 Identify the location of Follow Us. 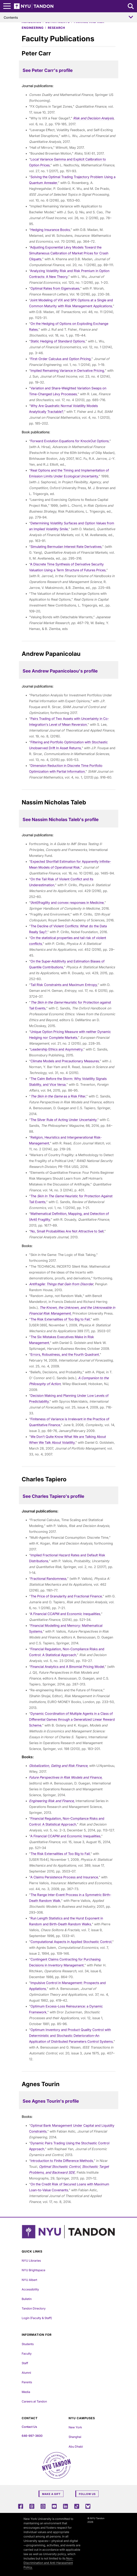
(87, 2493).